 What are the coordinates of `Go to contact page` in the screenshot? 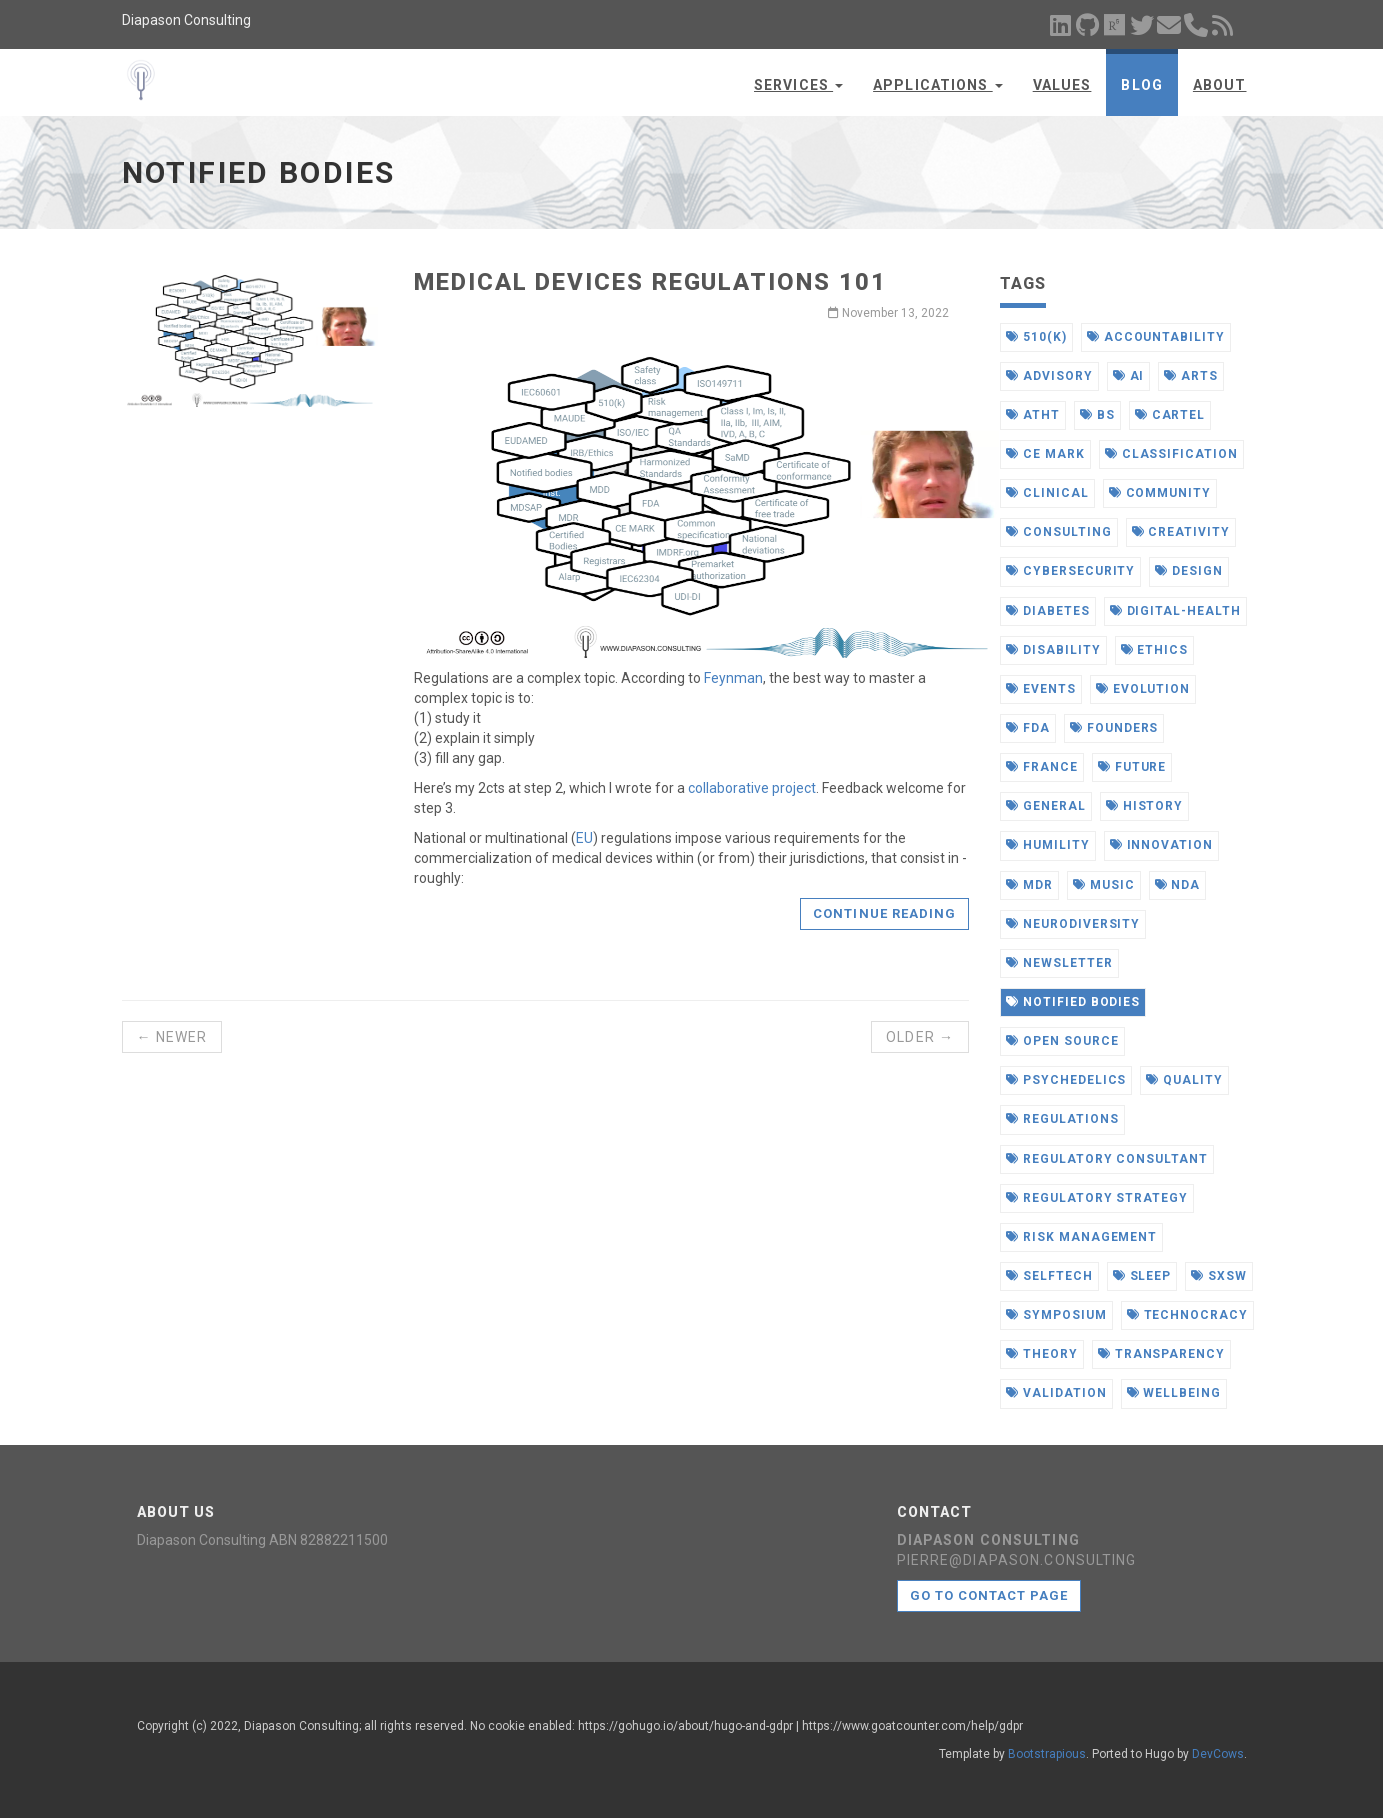 It's located at (989, 1595).